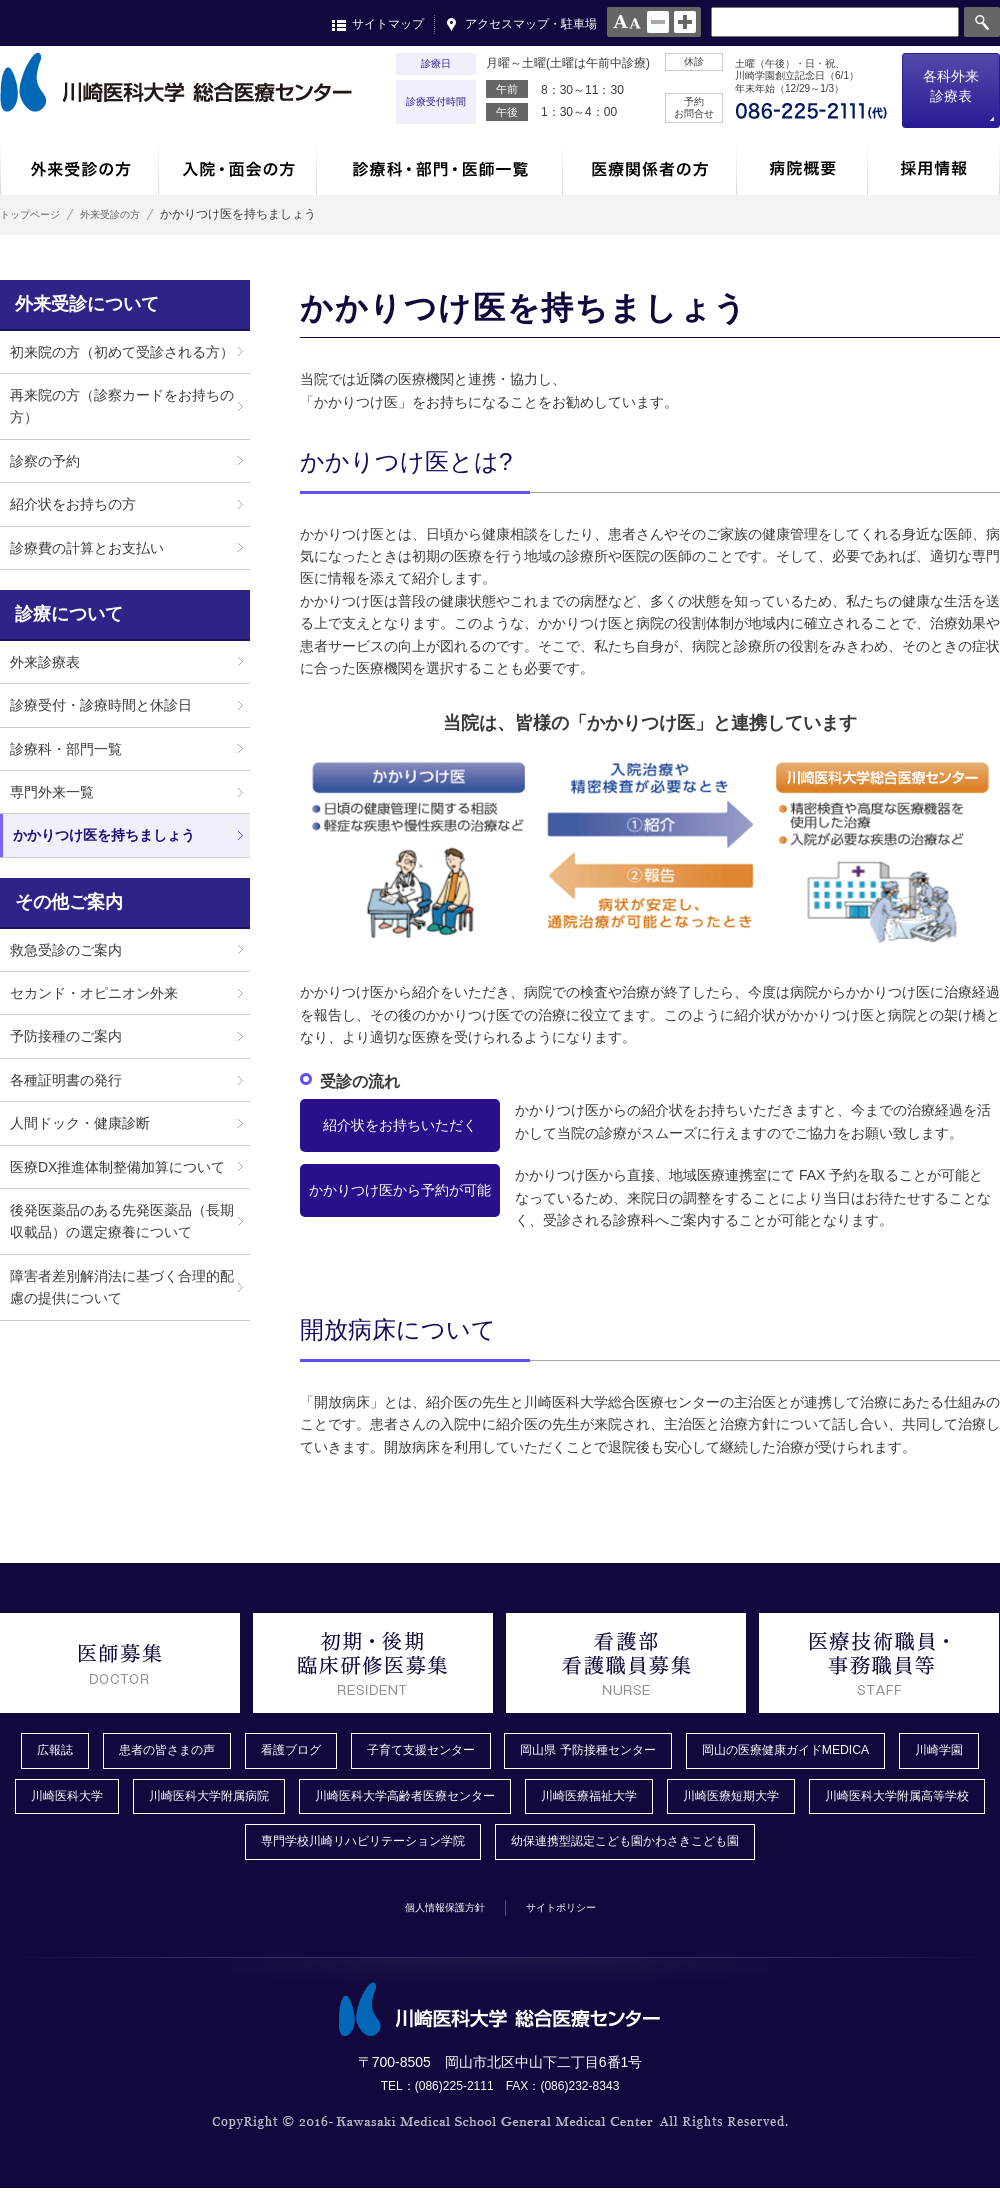 Image resolution: width=1000 pixels, height=2197 pixels. What do you see at coordinates (101, 705) in the screenshot?
I see `診療受付・診療時間と休診日` at bounding box center [101, 705].